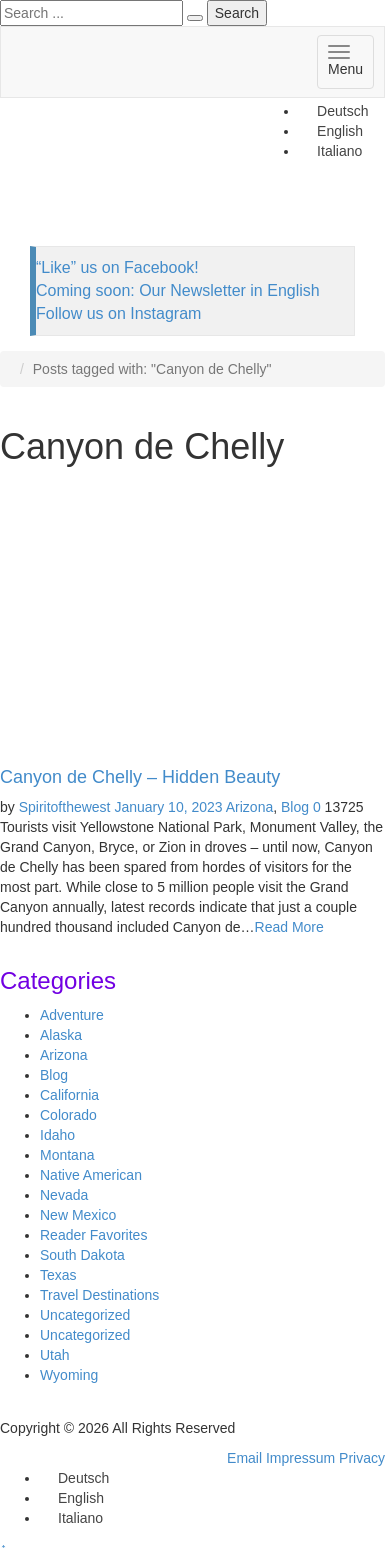 Image resolution: width=385 pixels, height=1548 pixels. What do you see at coordinates (78, 1215) in the screenshot?
I see `New Mexico` at bounding box center [78, 1215].